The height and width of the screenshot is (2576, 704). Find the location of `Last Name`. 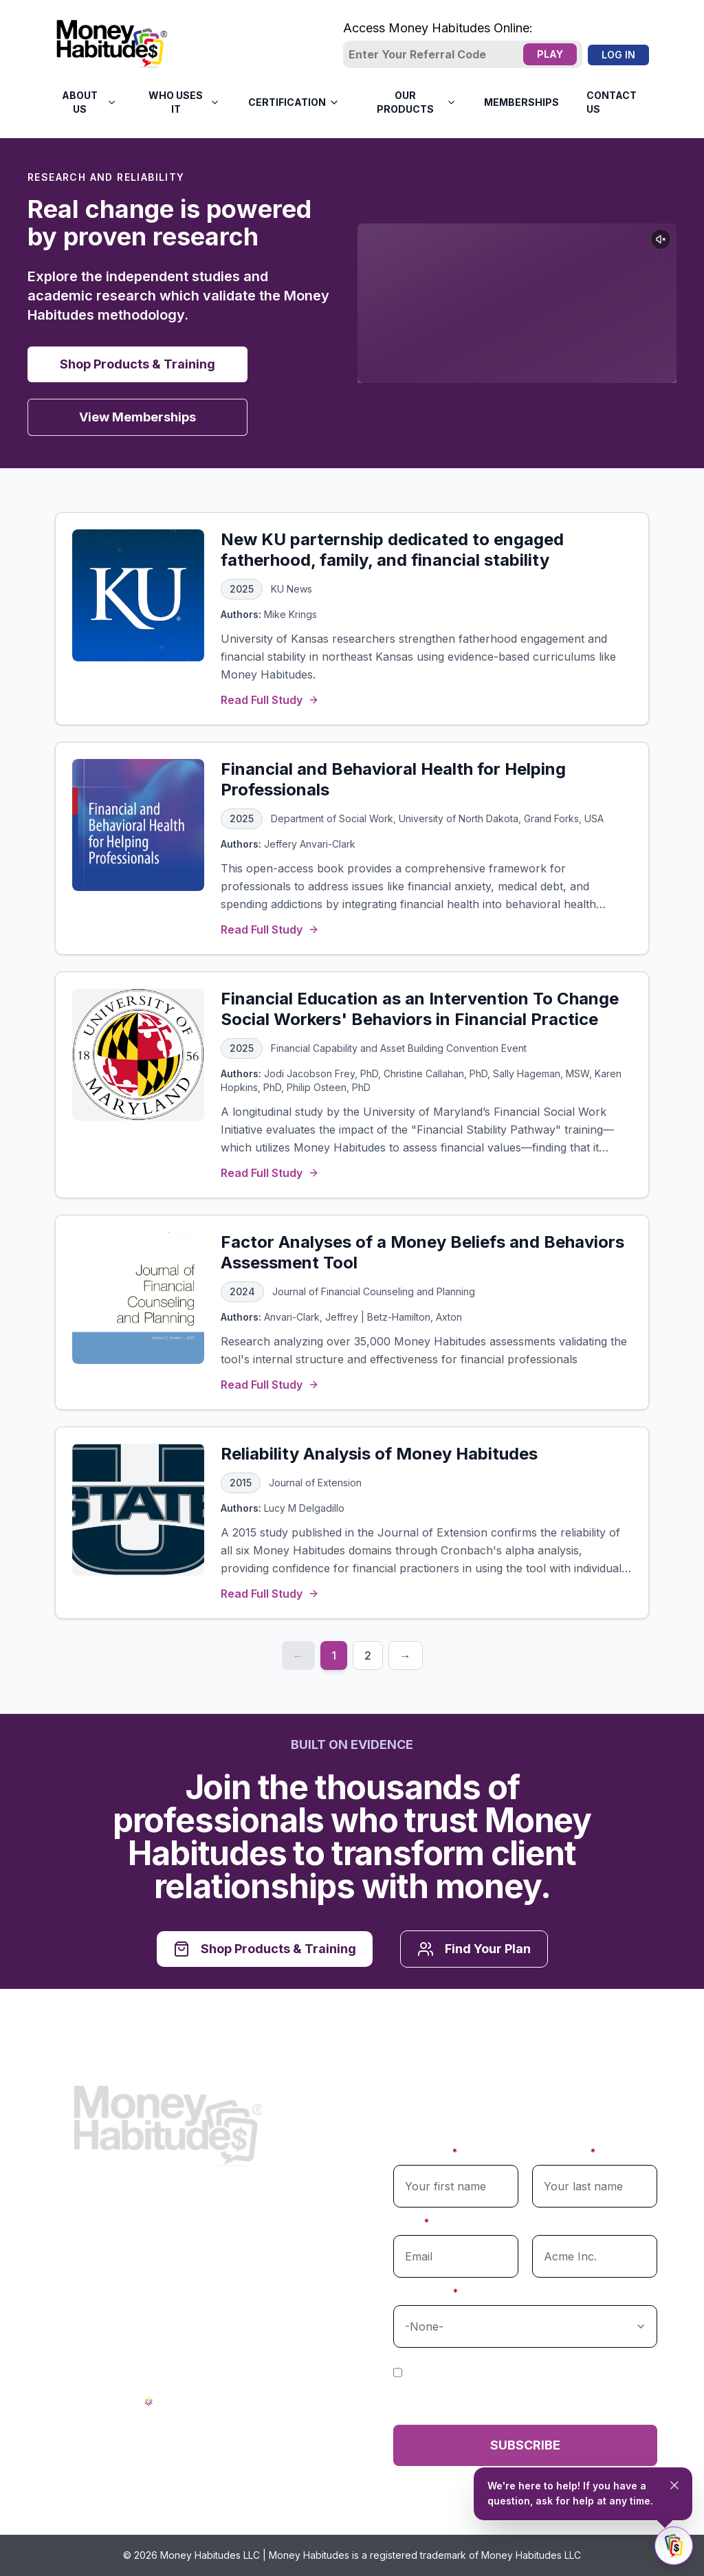

Last Name is located at coordinates (563, 2152).